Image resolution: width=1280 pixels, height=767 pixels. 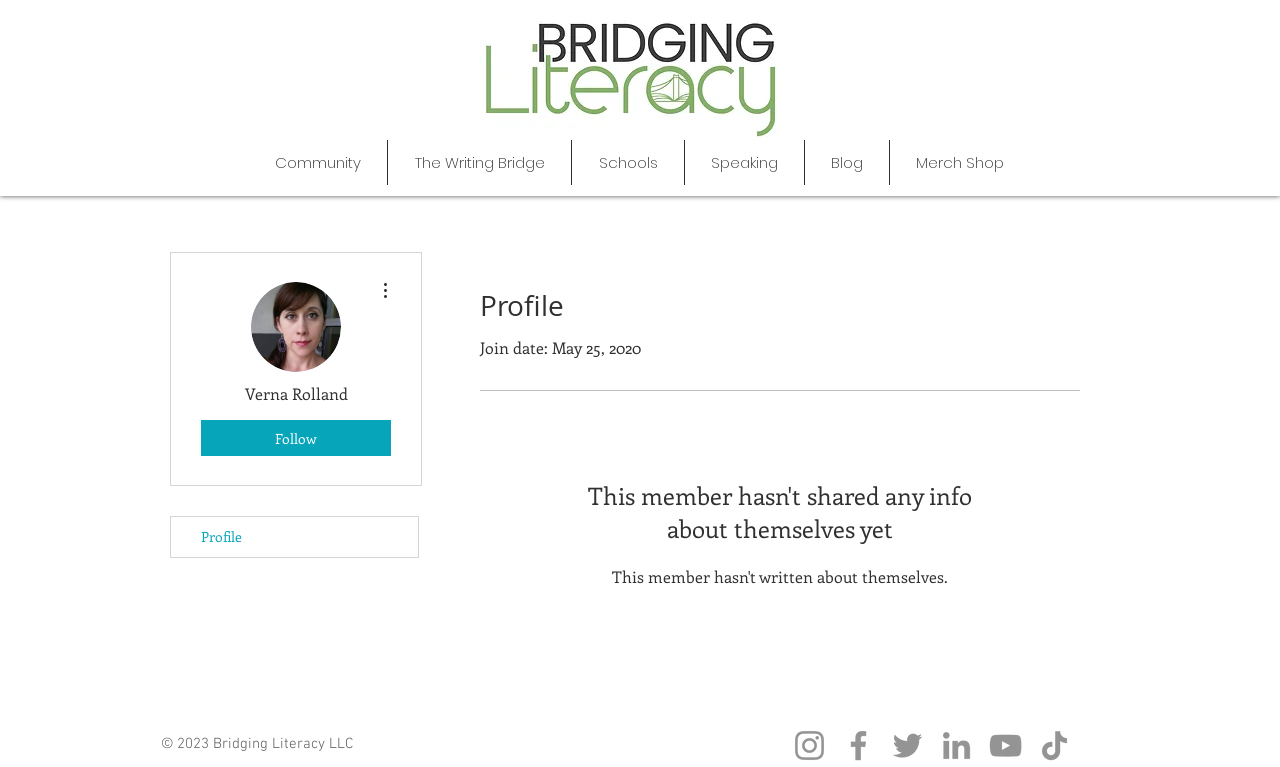 I want to click on [Instagram], so click(x=809, y=745).